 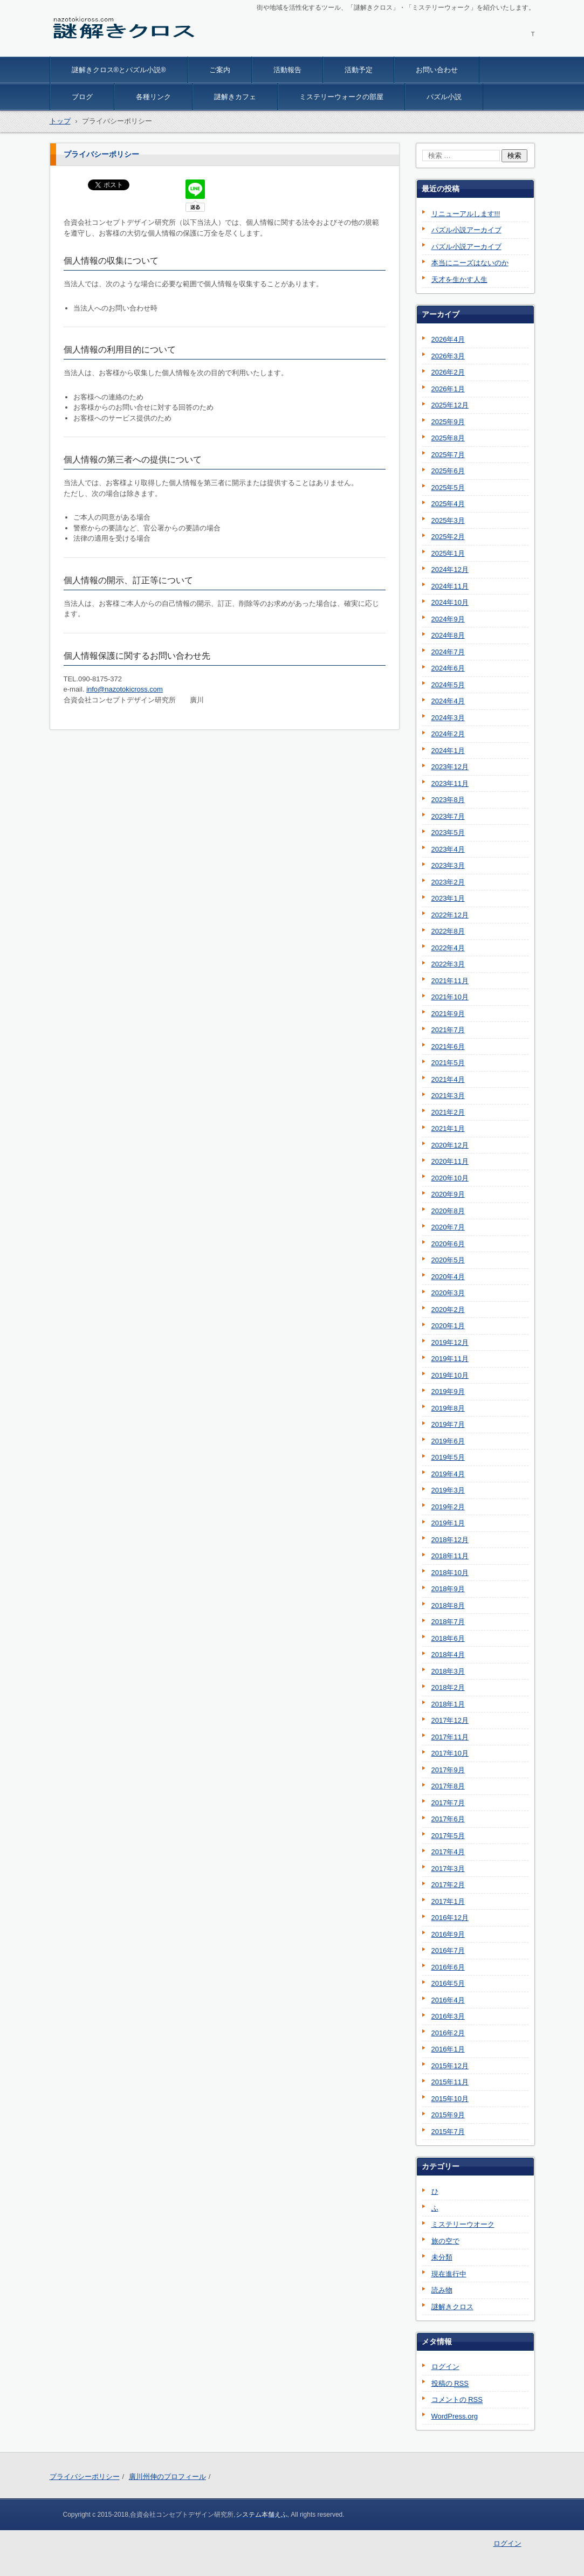 I want to click on 2017年12月, so click(x=450, y=1720).